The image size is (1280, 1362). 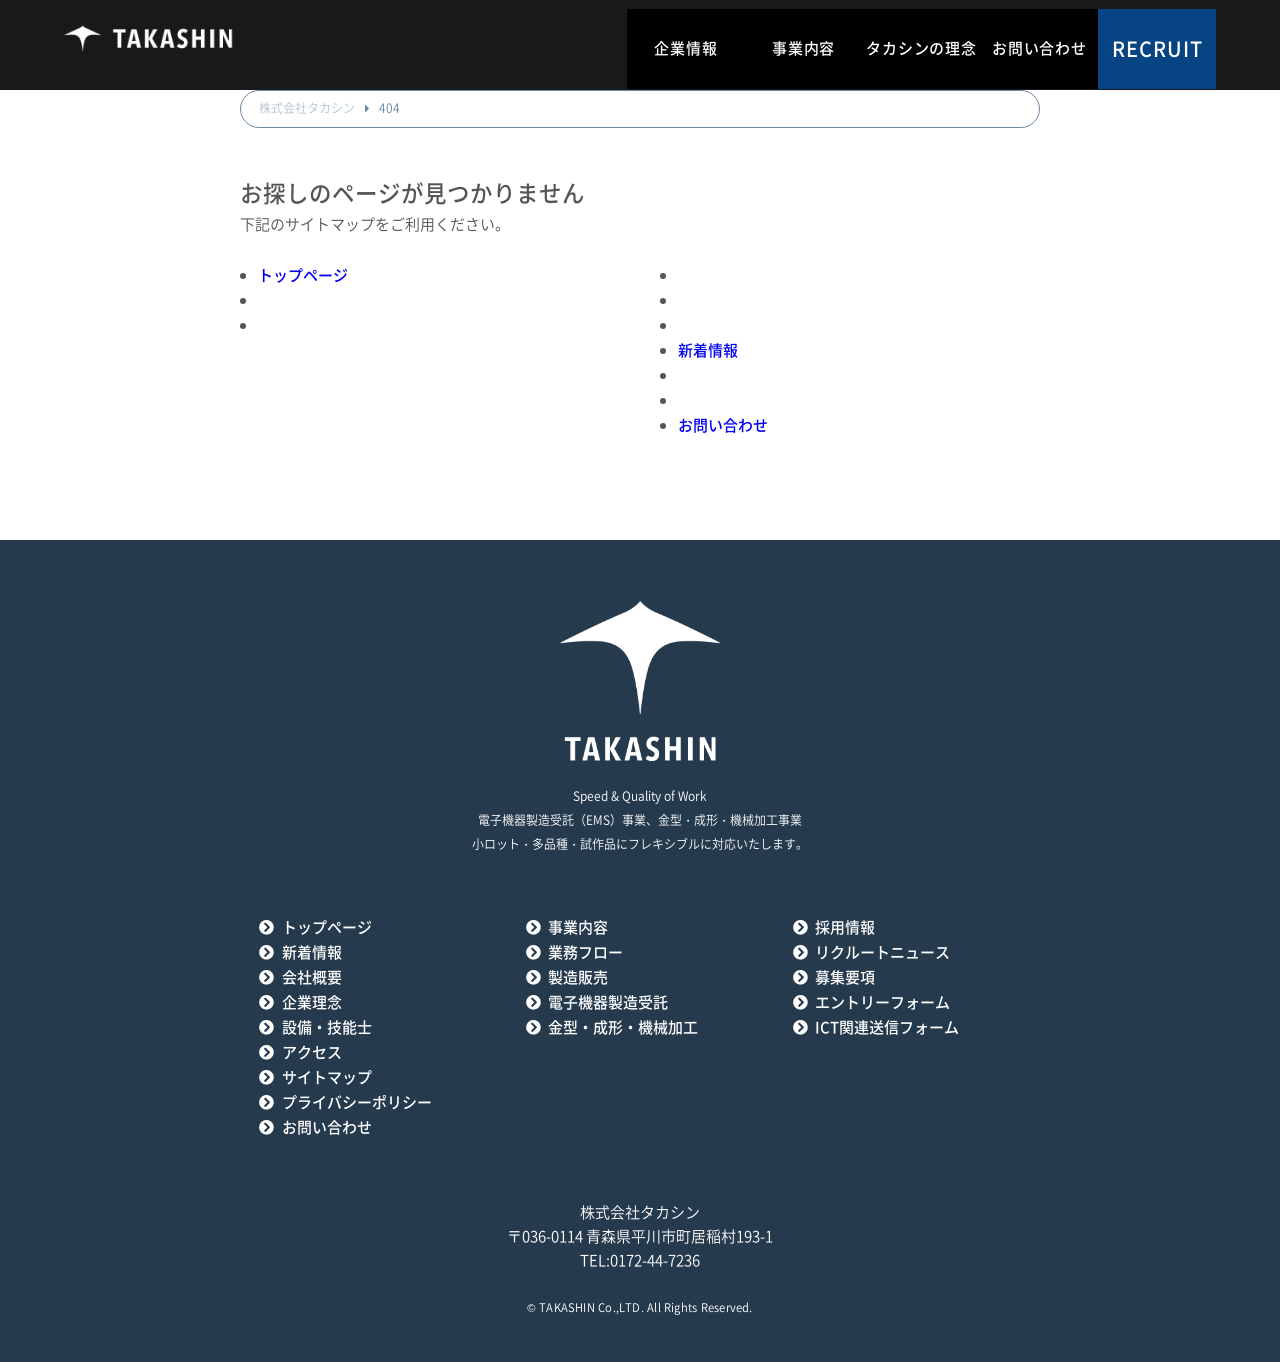 What do you see at coordinates (887, 1027) in the screenshot?
I see `ICT関連送信フォーム` at bounding box center [887, 1027].